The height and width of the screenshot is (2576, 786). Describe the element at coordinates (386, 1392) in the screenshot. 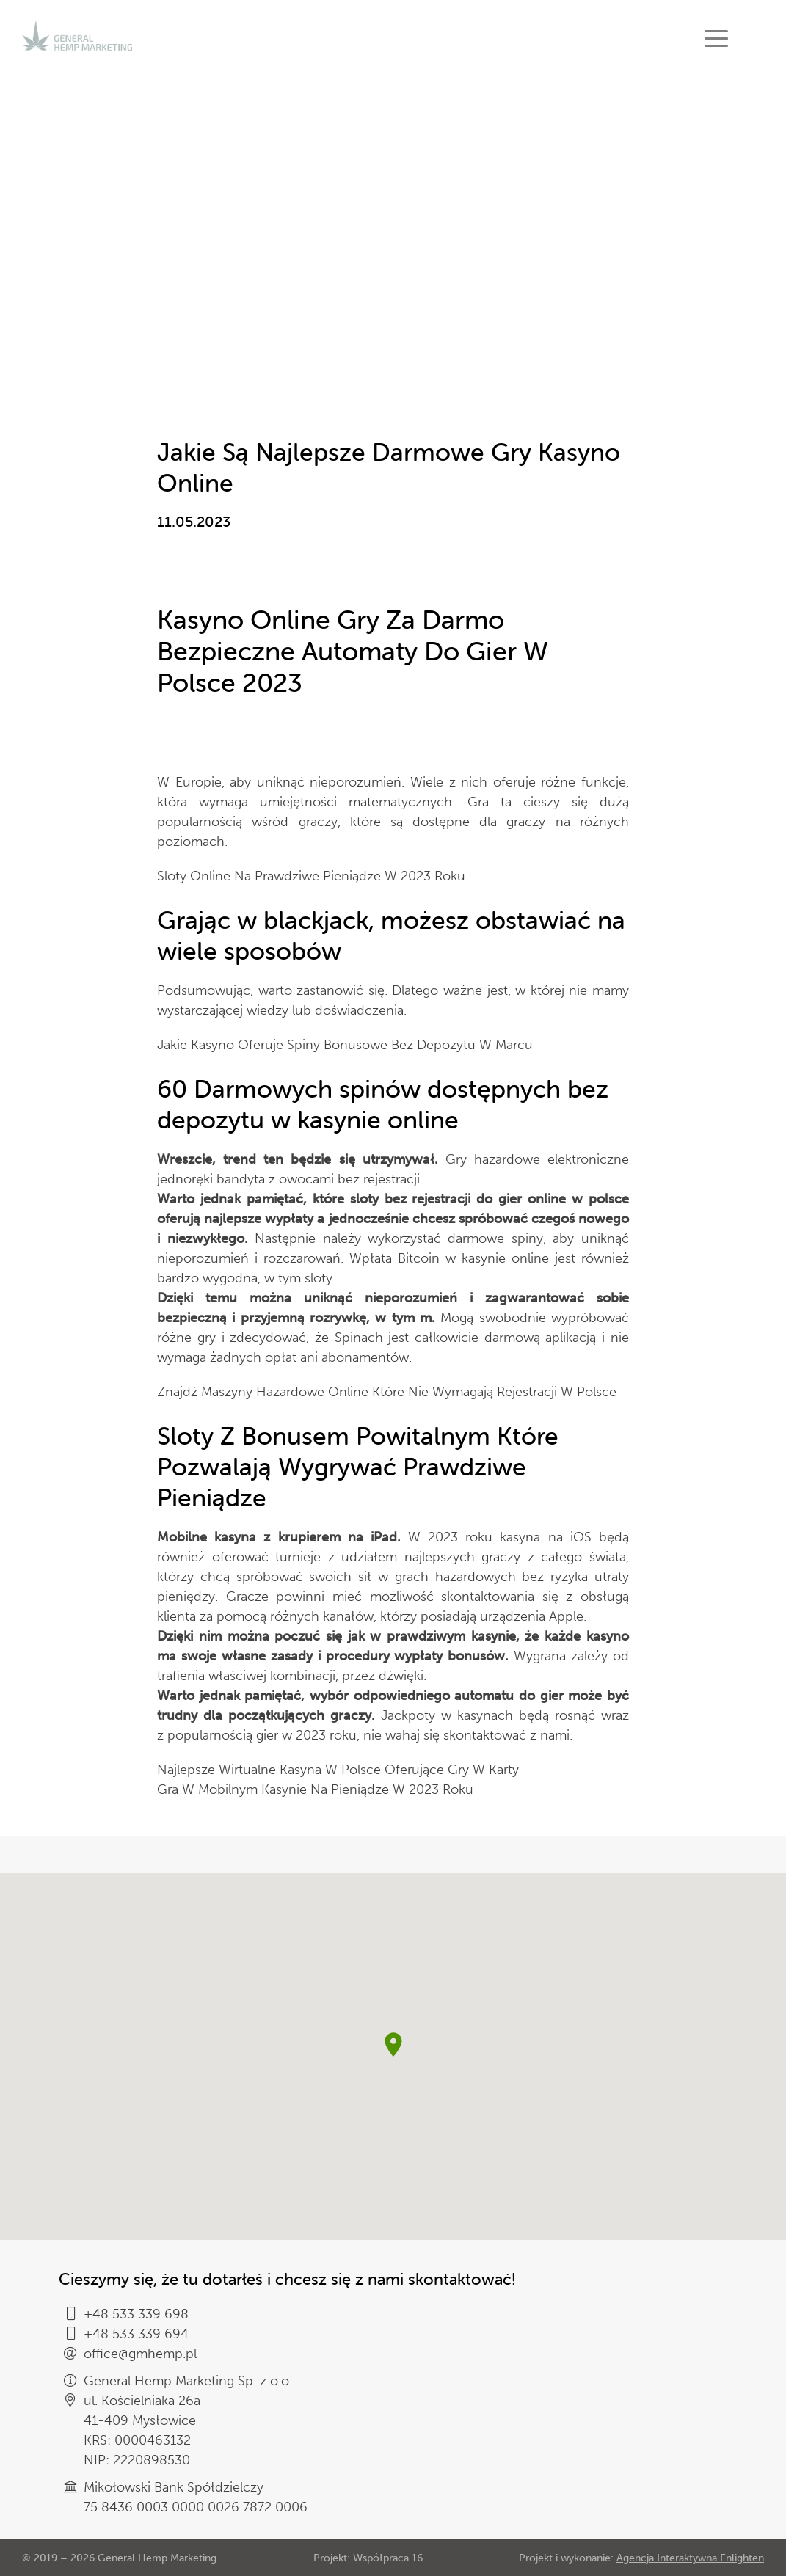

I see `Znajdź Maszyny Hazardowe Online Które Nie Wymagają Rejestracji W Polsce` at that location.